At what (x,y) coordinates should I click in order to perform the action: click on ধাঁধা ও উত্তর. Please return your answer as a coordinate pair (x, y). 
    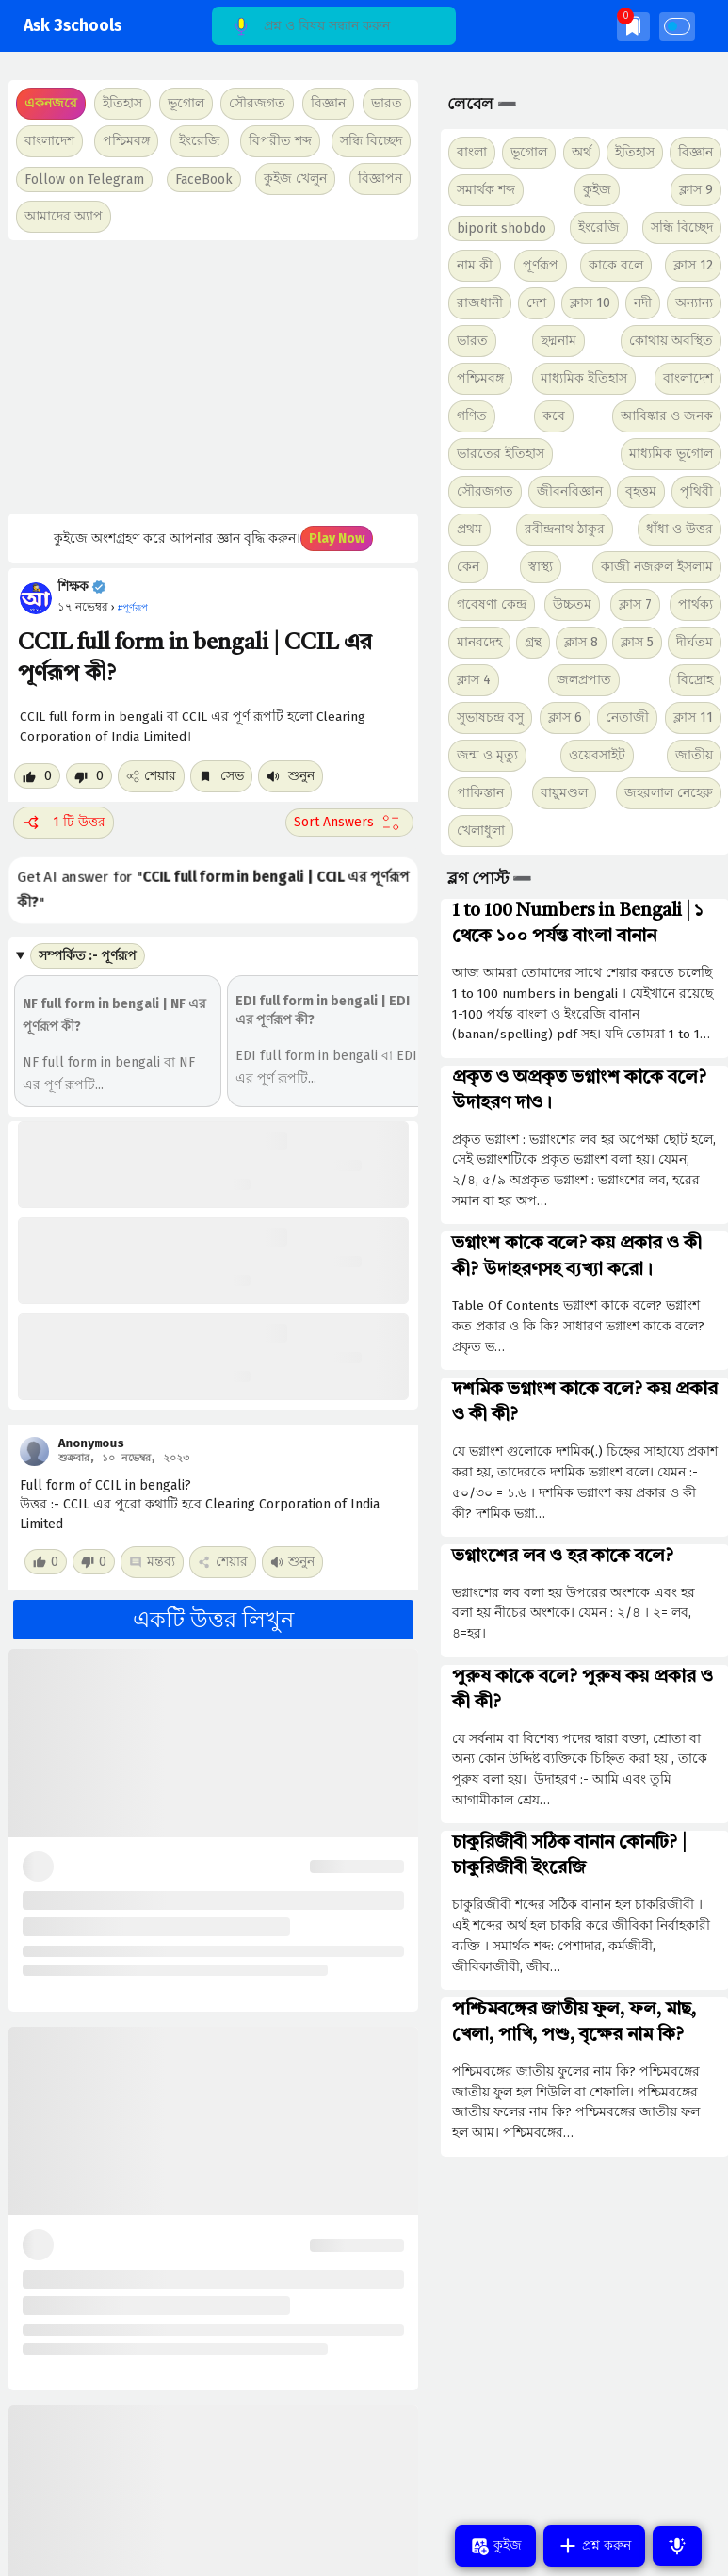
    Looking at the image, I should click on (679, 529).